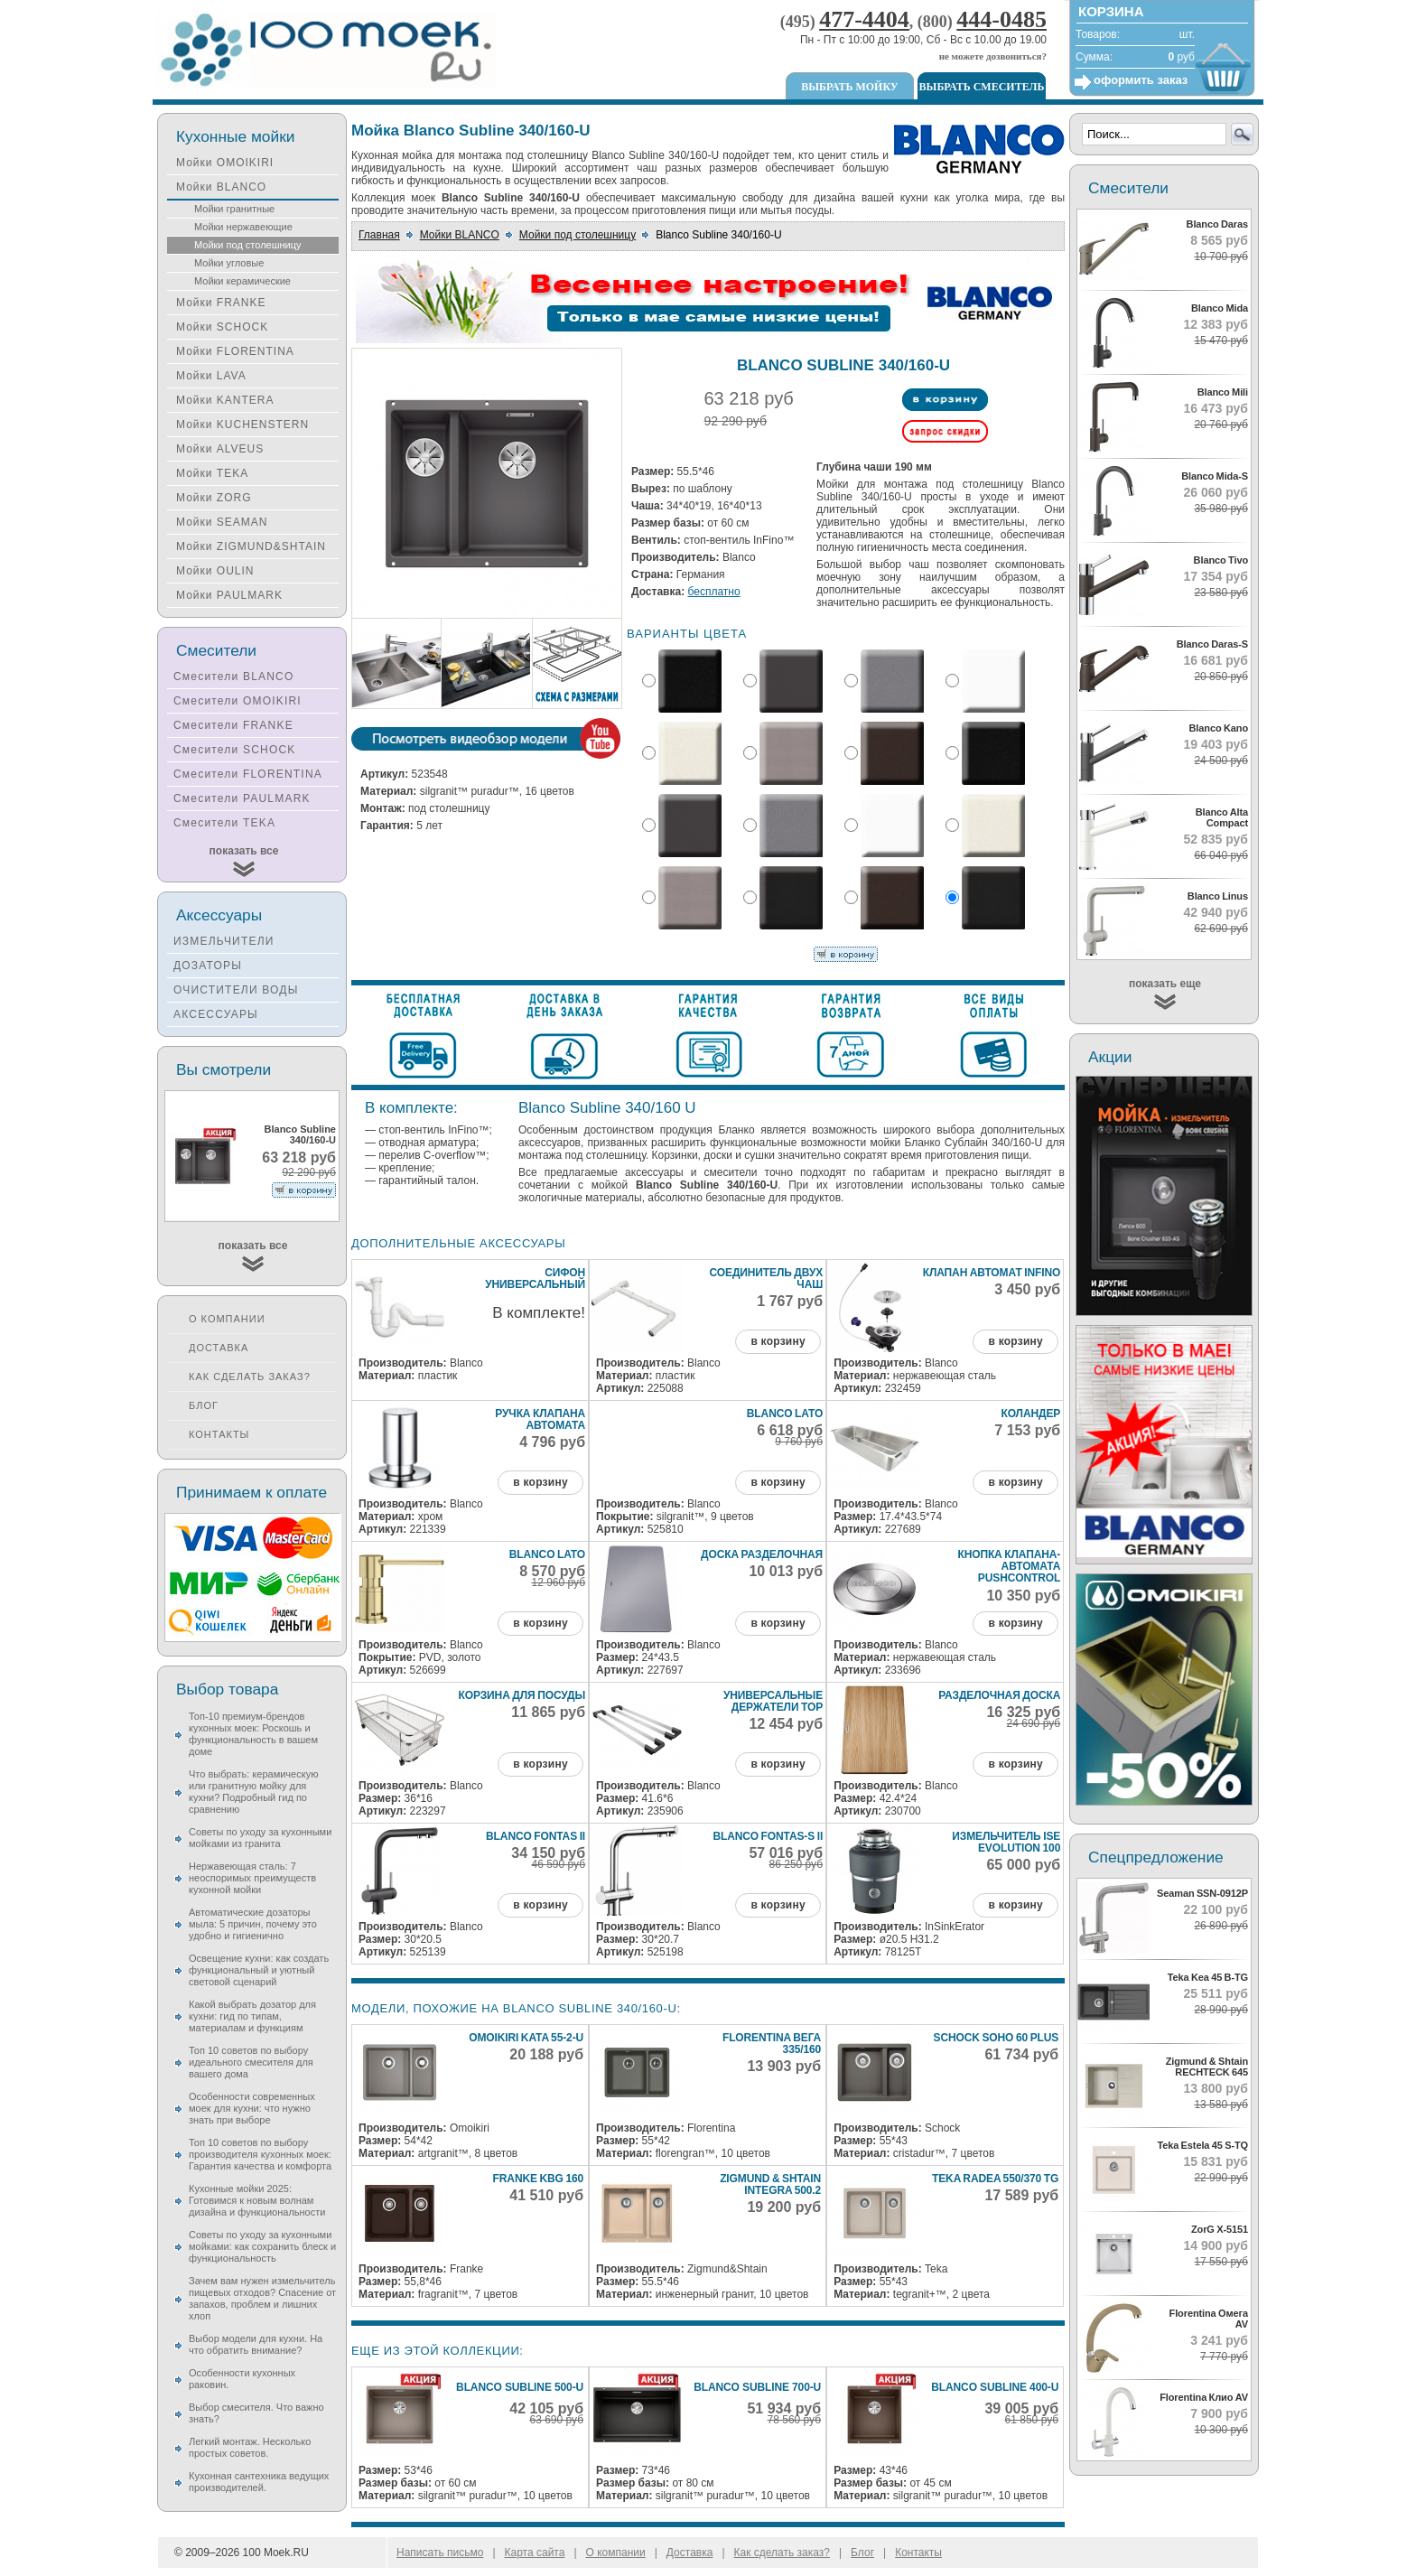  Describe the element at coordinates (1165, 983) in the screenshot. I see `показать еще` at that location.